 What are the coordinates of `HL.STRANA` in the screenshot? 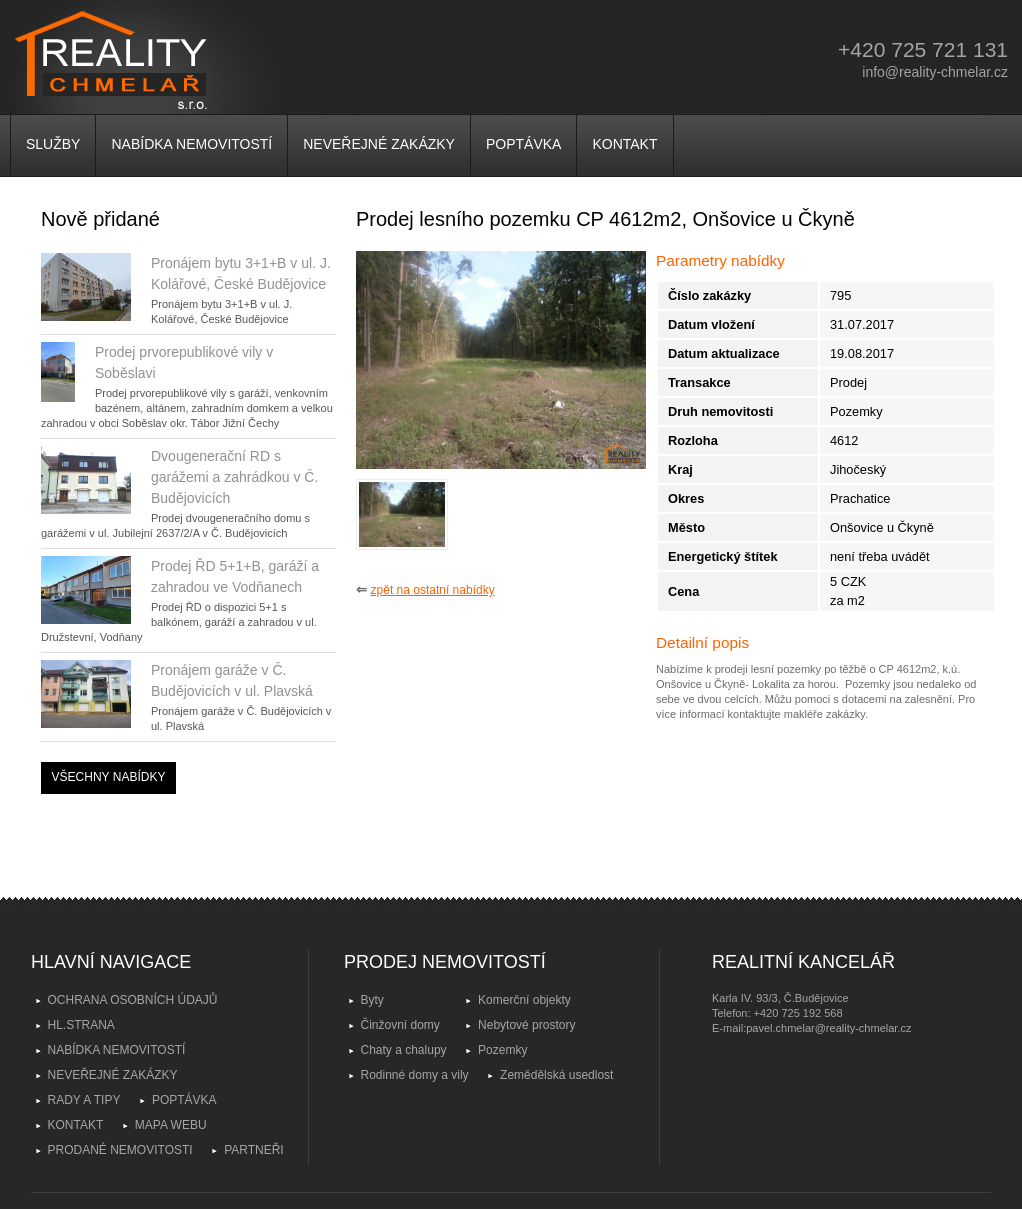 It's located at (81, 1025).